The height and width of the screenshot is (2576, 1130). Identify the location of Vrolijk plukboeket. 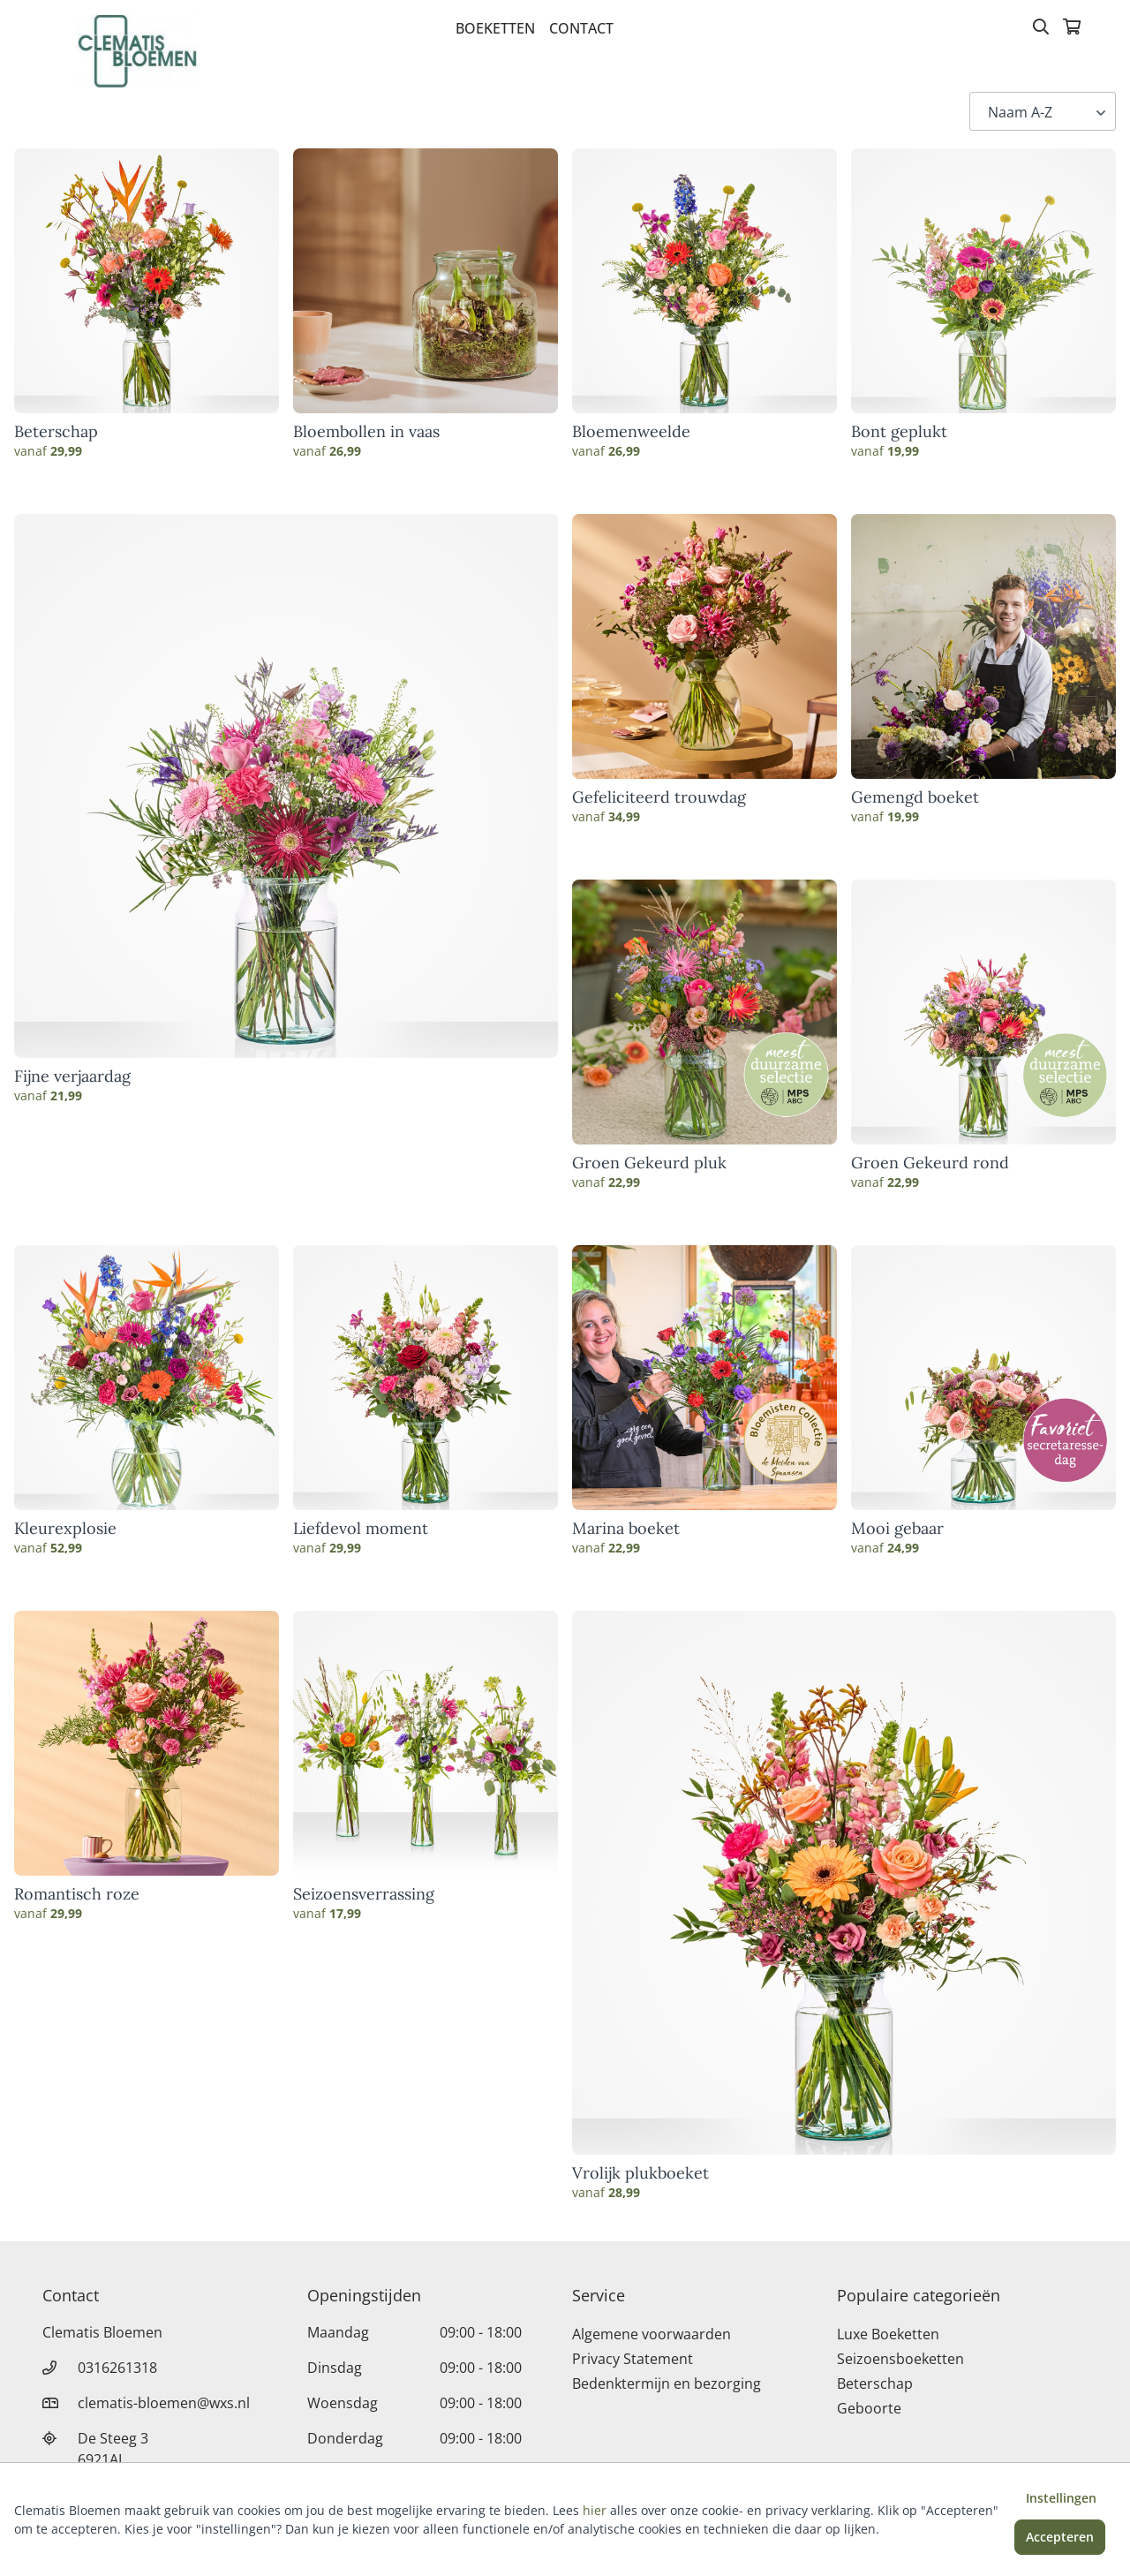
(640, 2173).